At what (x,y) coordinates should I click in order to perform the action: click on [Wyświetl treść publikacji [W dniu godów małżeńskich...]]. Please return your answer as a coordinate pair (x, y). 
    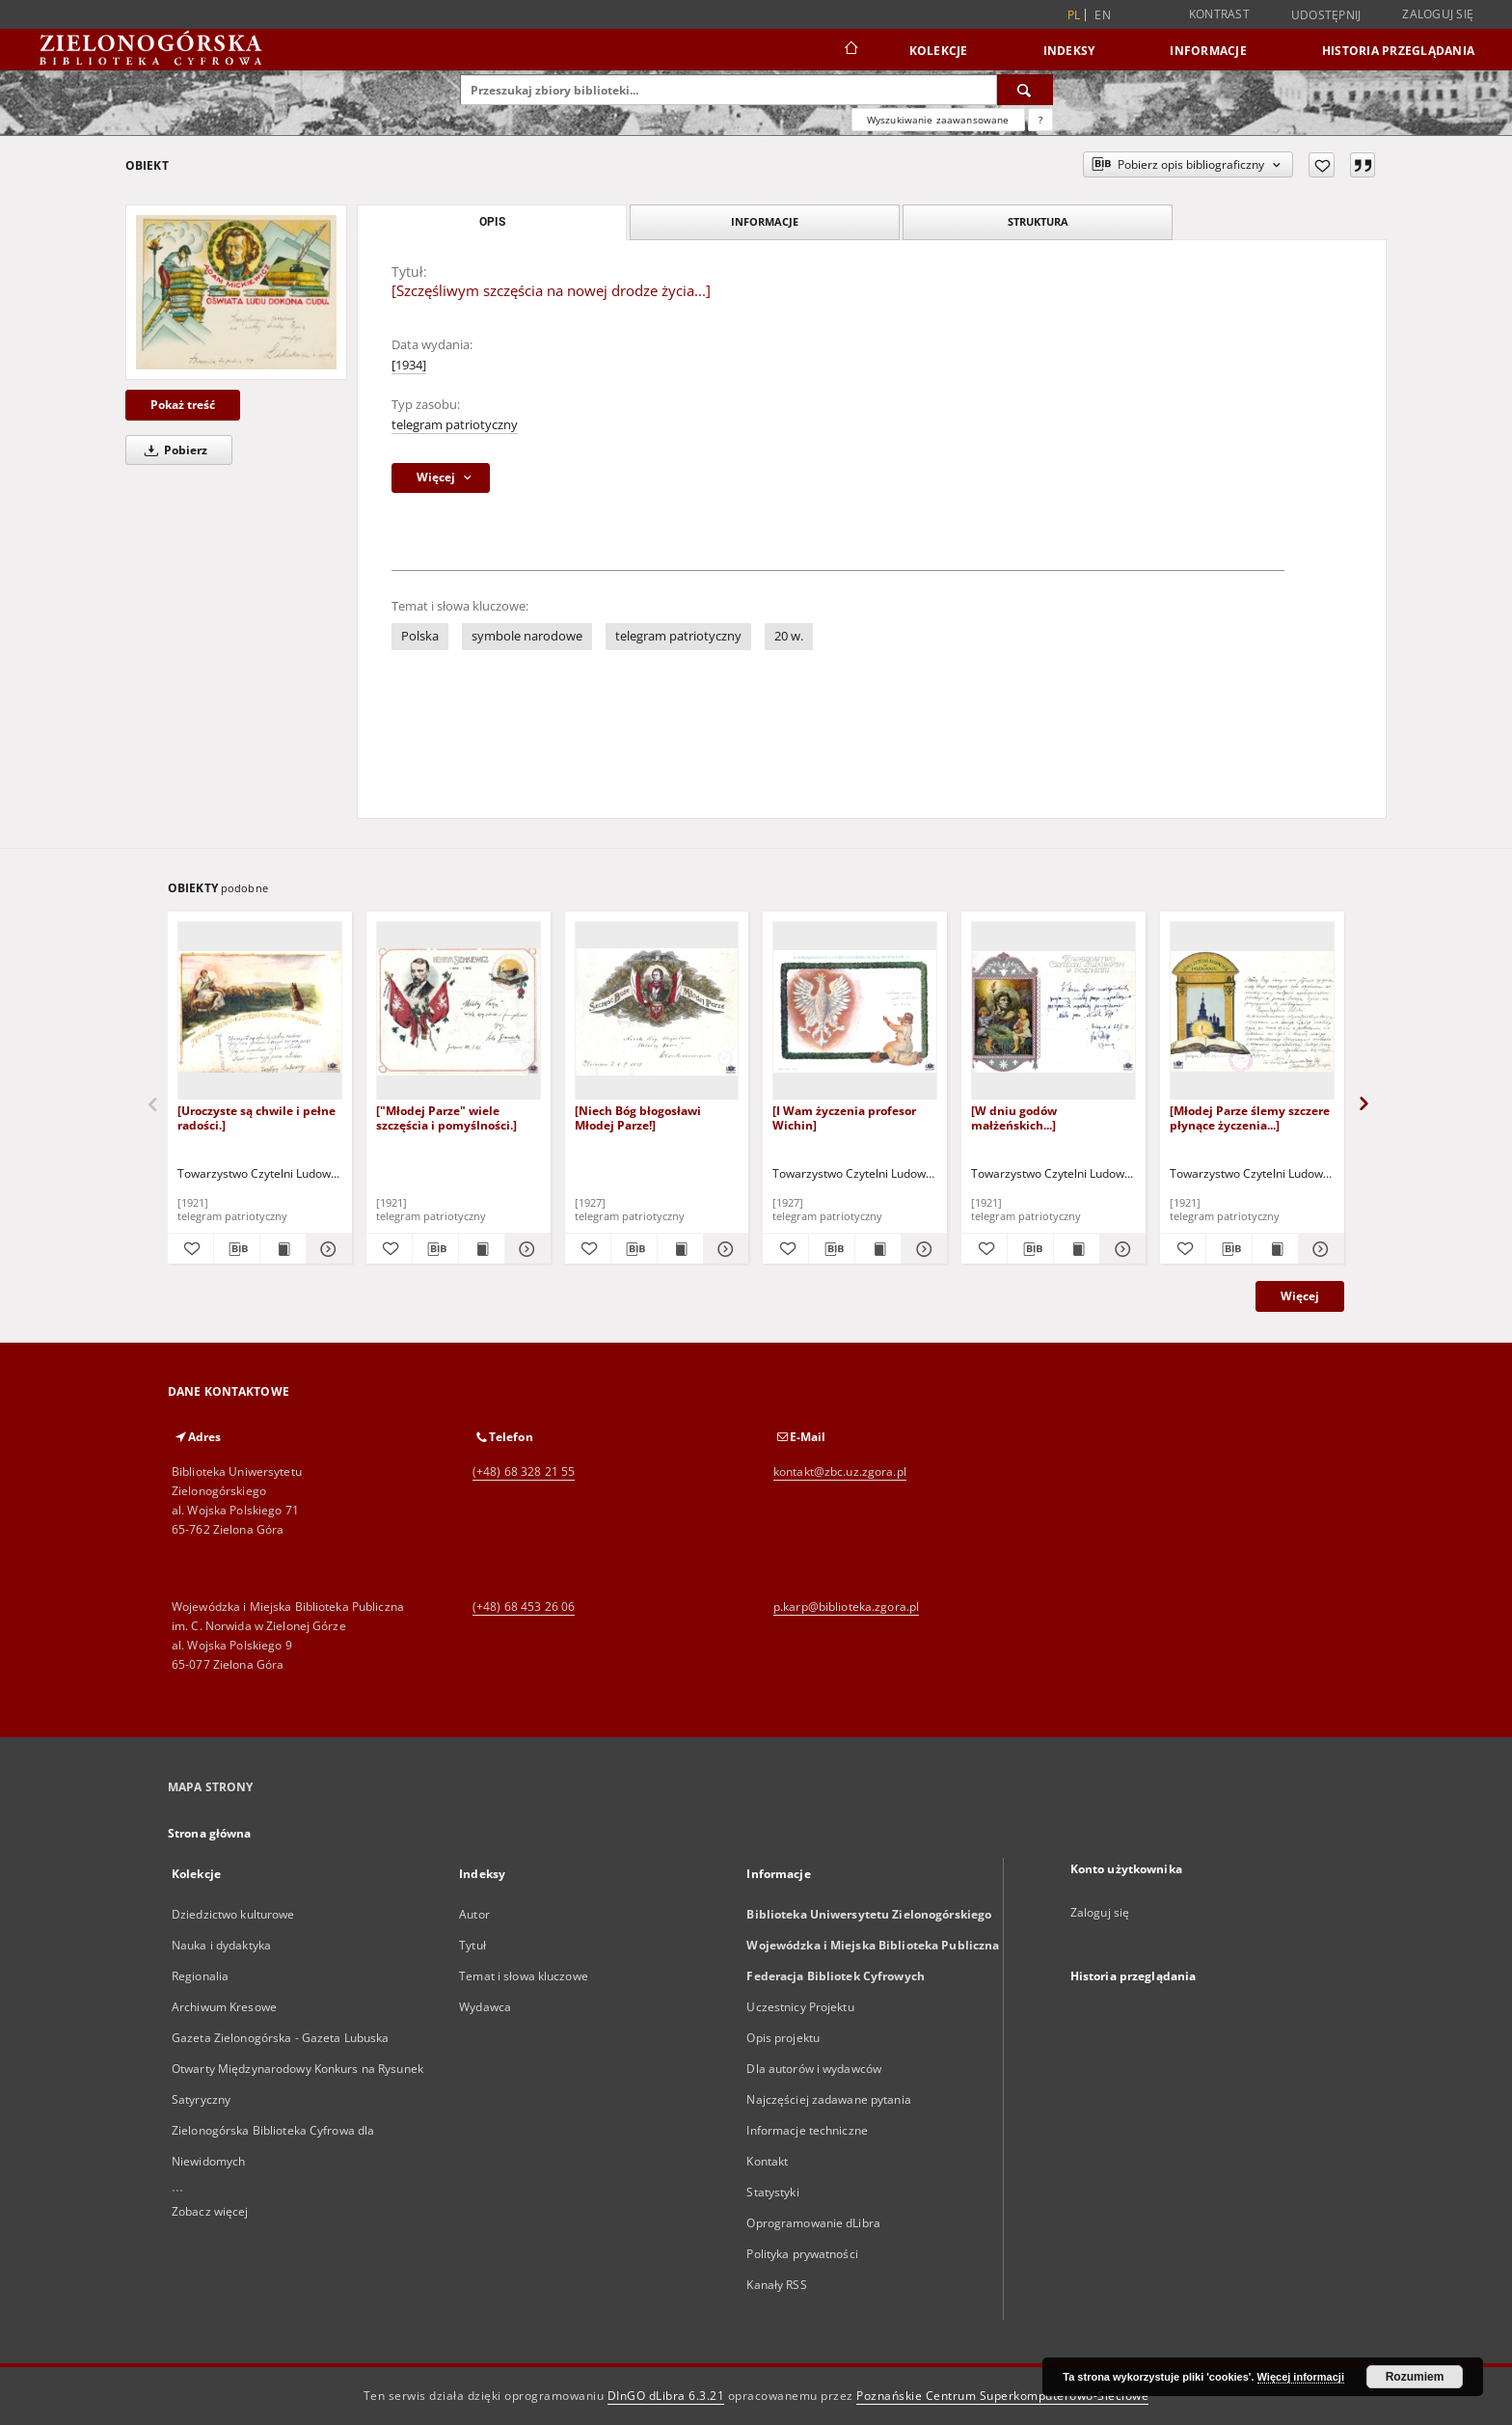
    Looking at the image, I should click on (1076, 1249).